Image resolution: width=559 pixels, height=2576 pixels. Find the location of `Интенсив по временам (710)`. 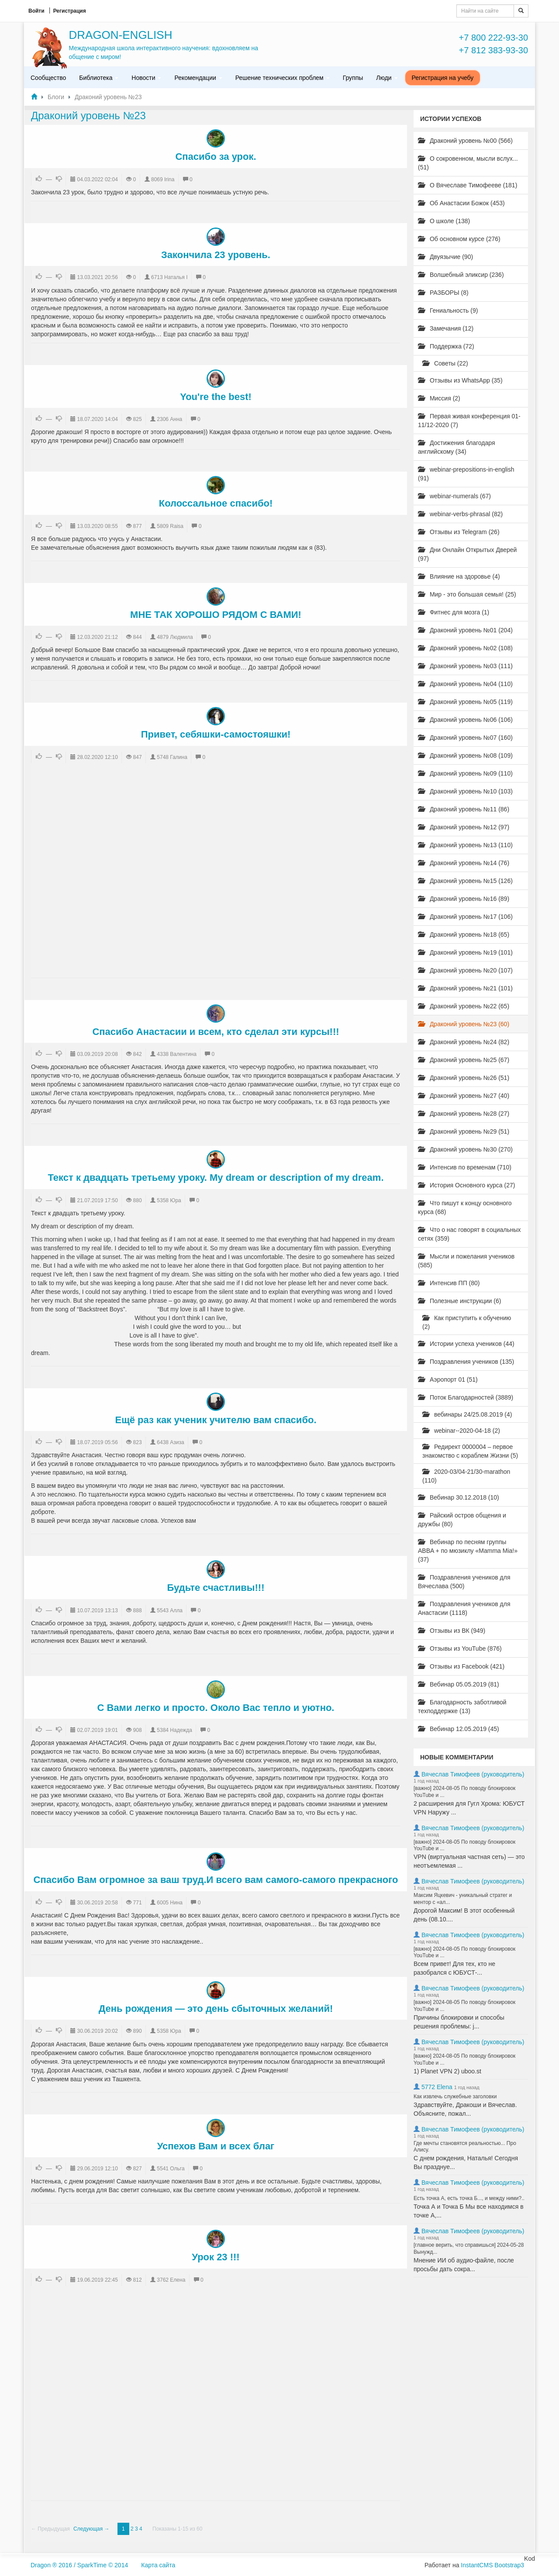

Интенсив по временам (710) is located at coordinates (464, 1167).